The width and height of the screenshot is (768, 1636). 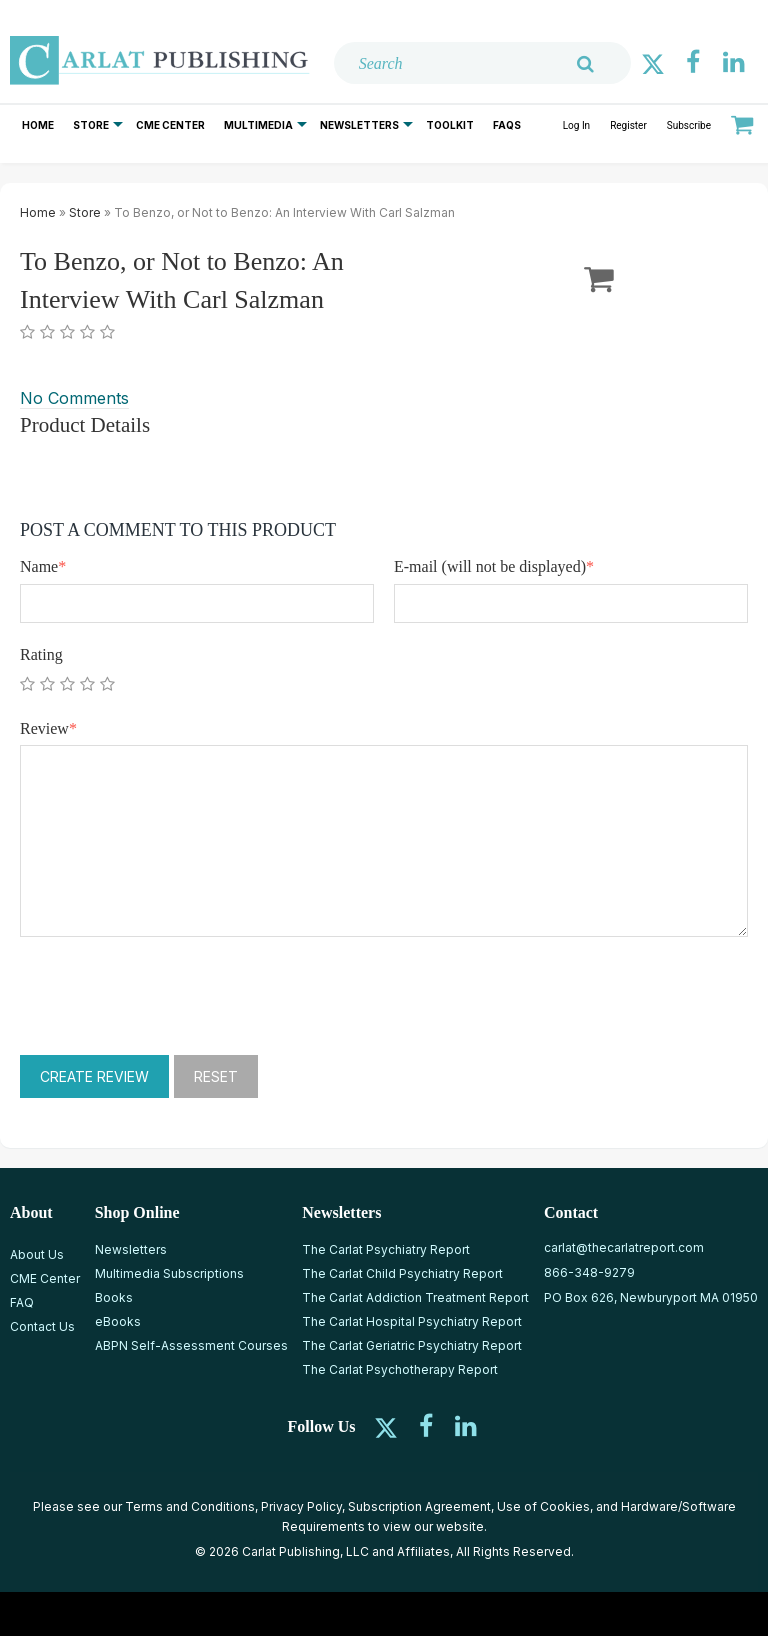 What do you see at coordinates (507, 125) in the screenshot?
I see `FAQs` at bounding box center [507, 125].